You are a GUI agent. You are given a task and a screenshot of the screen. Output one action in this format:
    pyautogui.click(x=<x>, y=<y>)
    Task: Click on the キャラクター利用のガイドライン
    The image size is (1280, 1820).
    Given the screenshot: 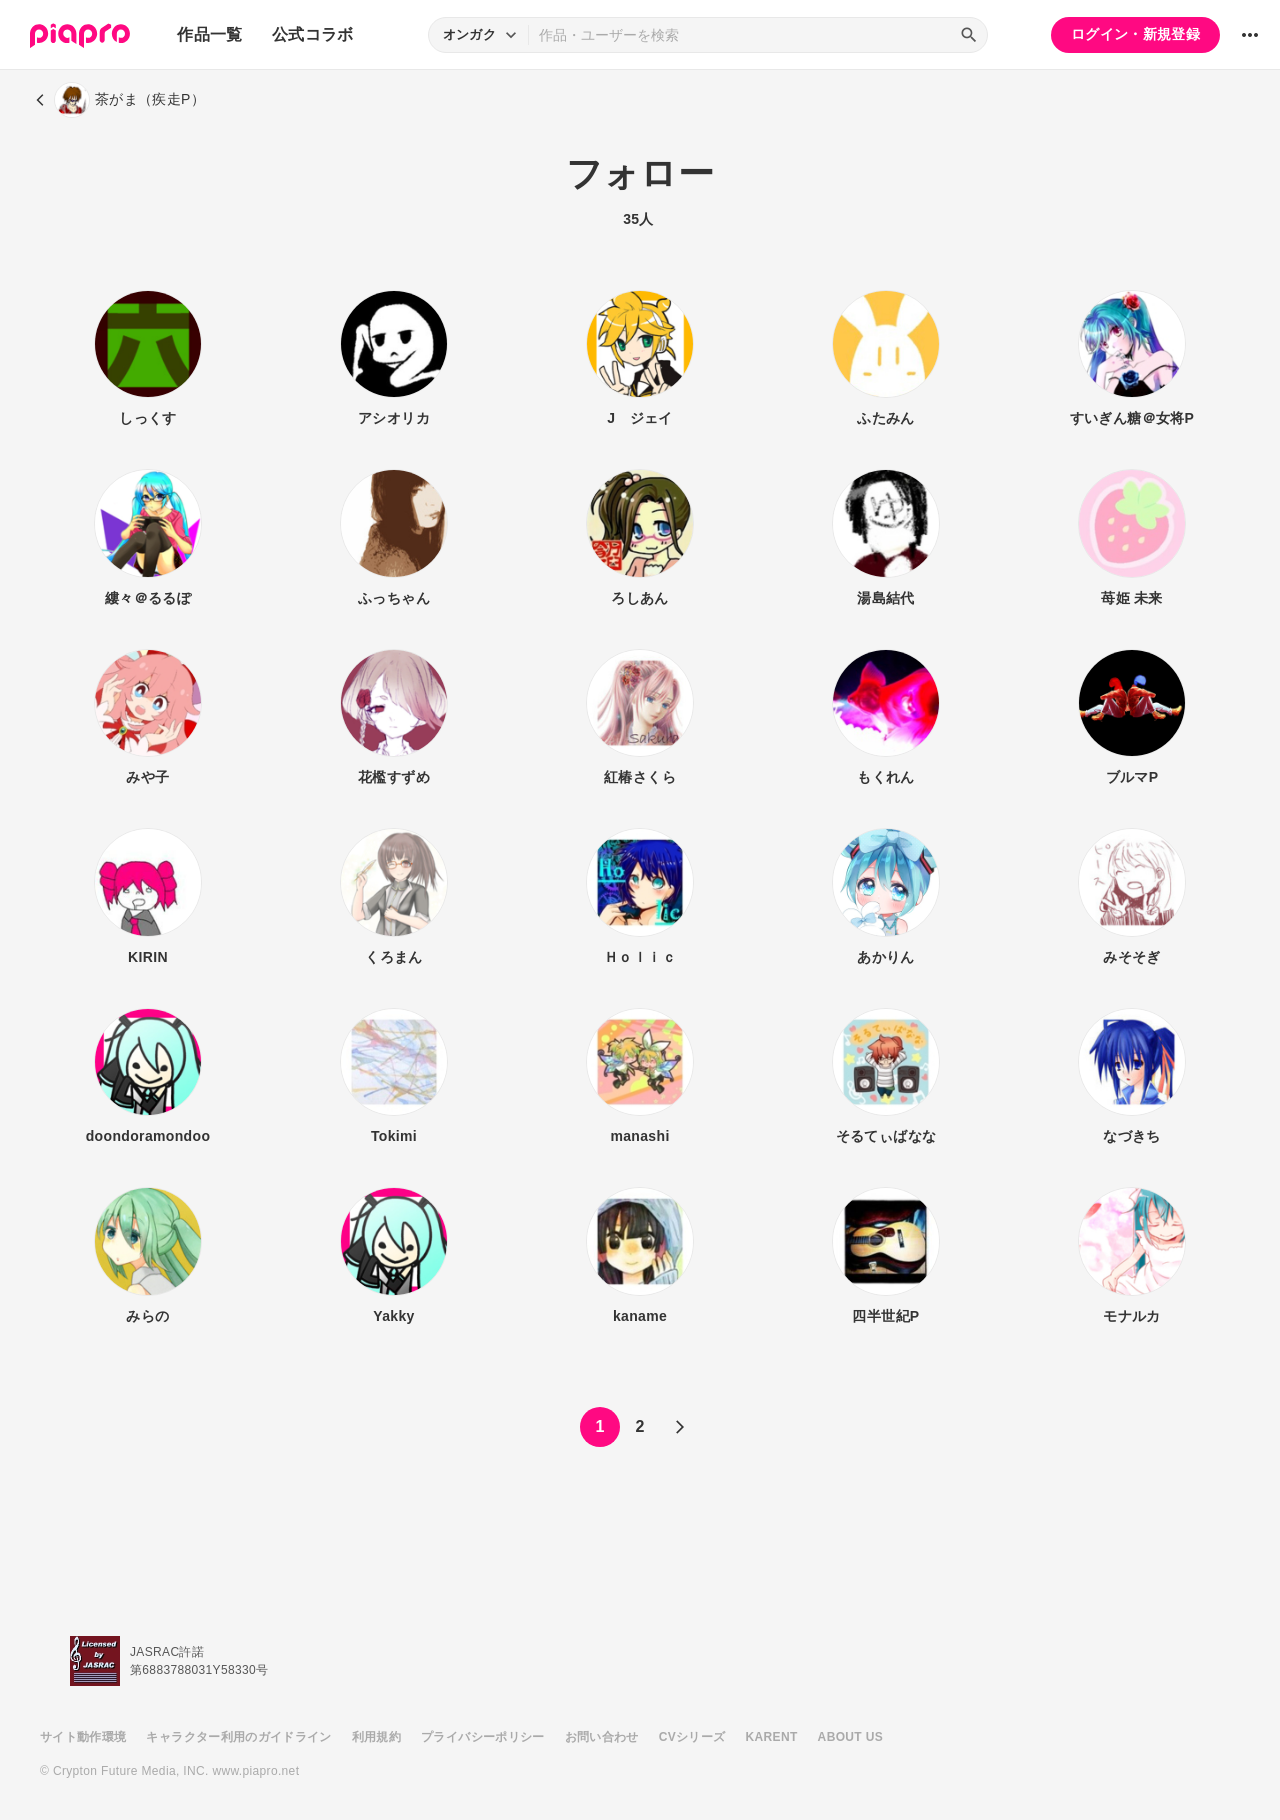 What is the action you would take?
    pyautogui.click(x=238, y=1737)
    